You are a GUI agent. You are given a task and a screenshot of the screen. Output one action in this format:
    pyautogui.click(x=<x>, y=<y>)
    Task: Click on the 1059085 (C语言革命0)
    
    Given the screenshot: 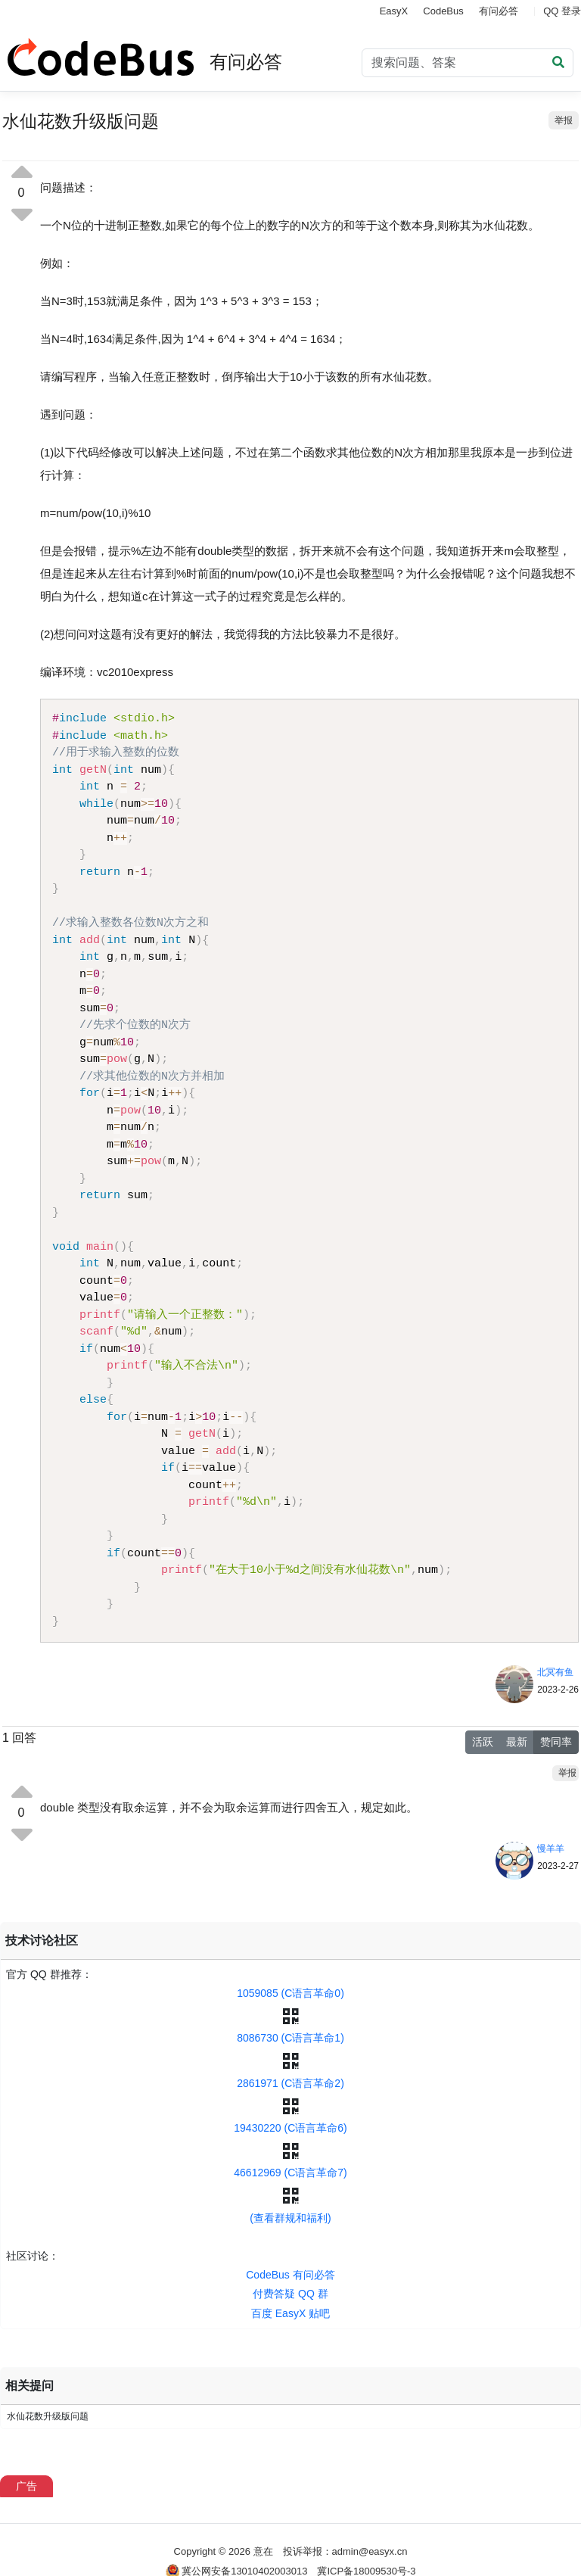 What is the action you would take?
    pyautogui.click(x=290, y=1993)
    